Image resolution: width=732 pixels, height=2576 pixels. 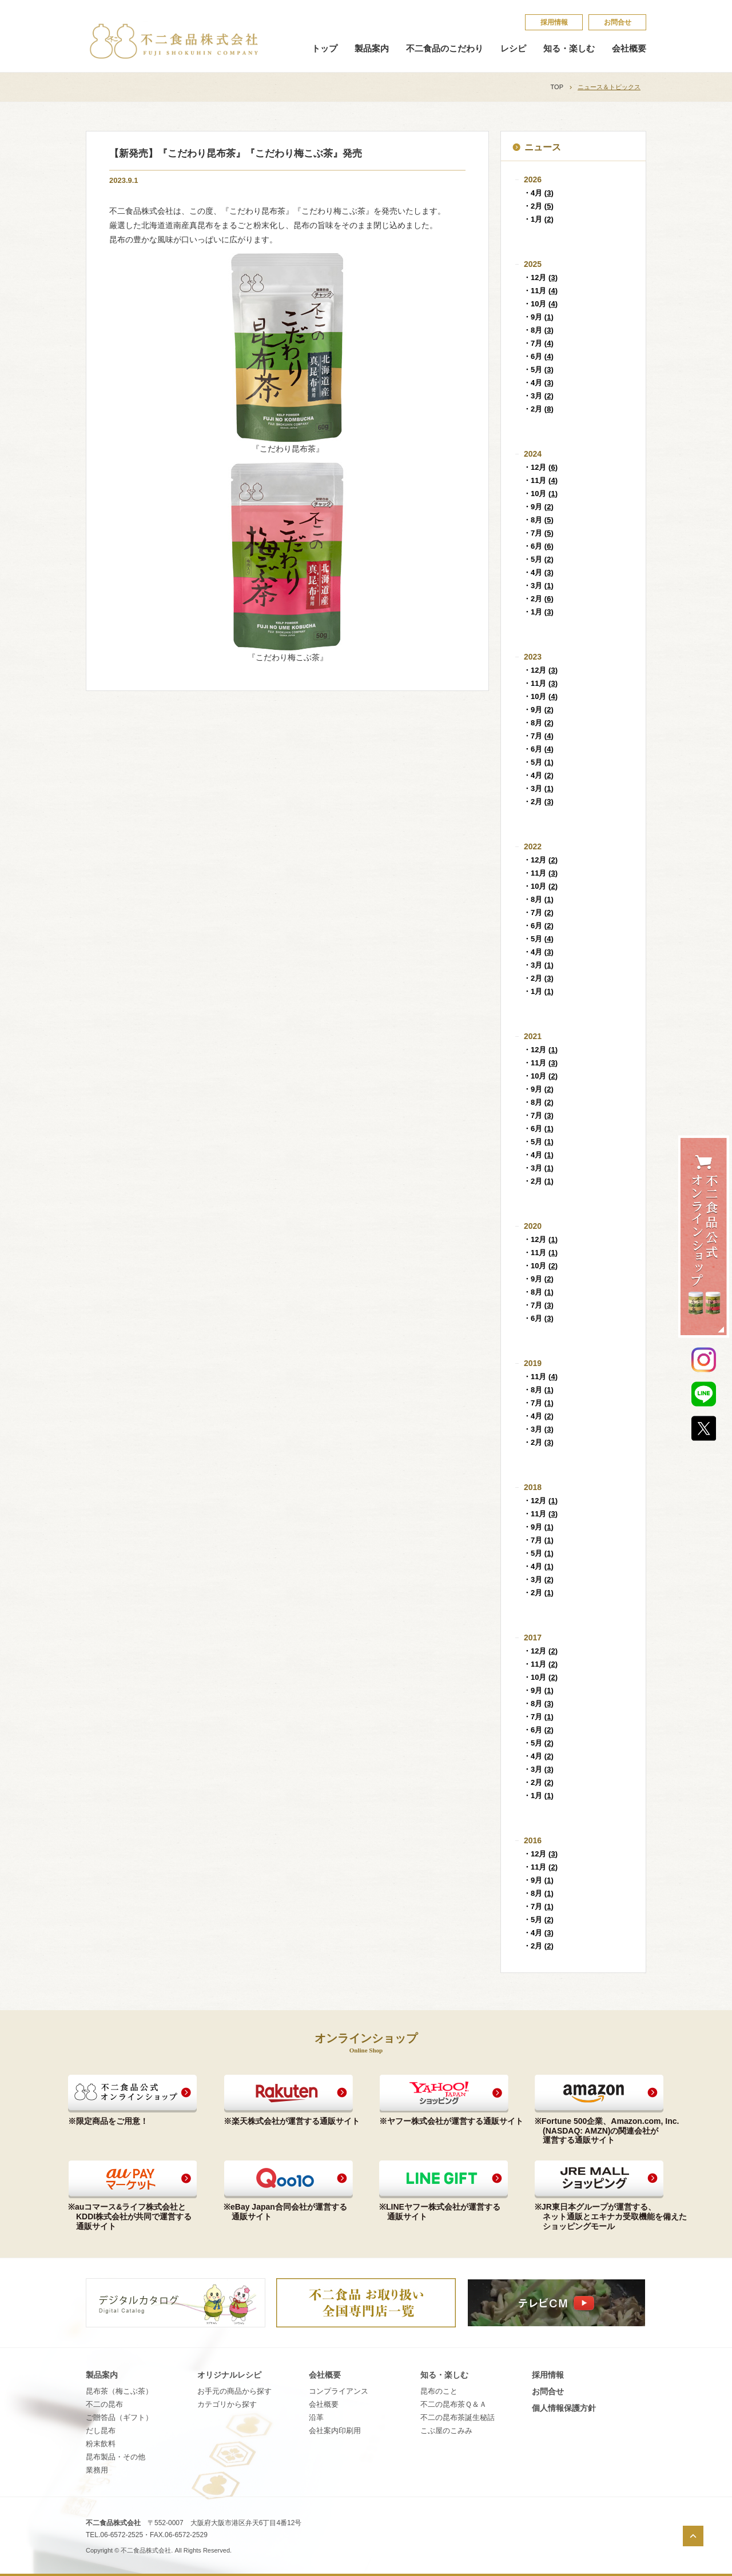 I want to click on 昆布製品・その他, so click(x=115, y=2457).